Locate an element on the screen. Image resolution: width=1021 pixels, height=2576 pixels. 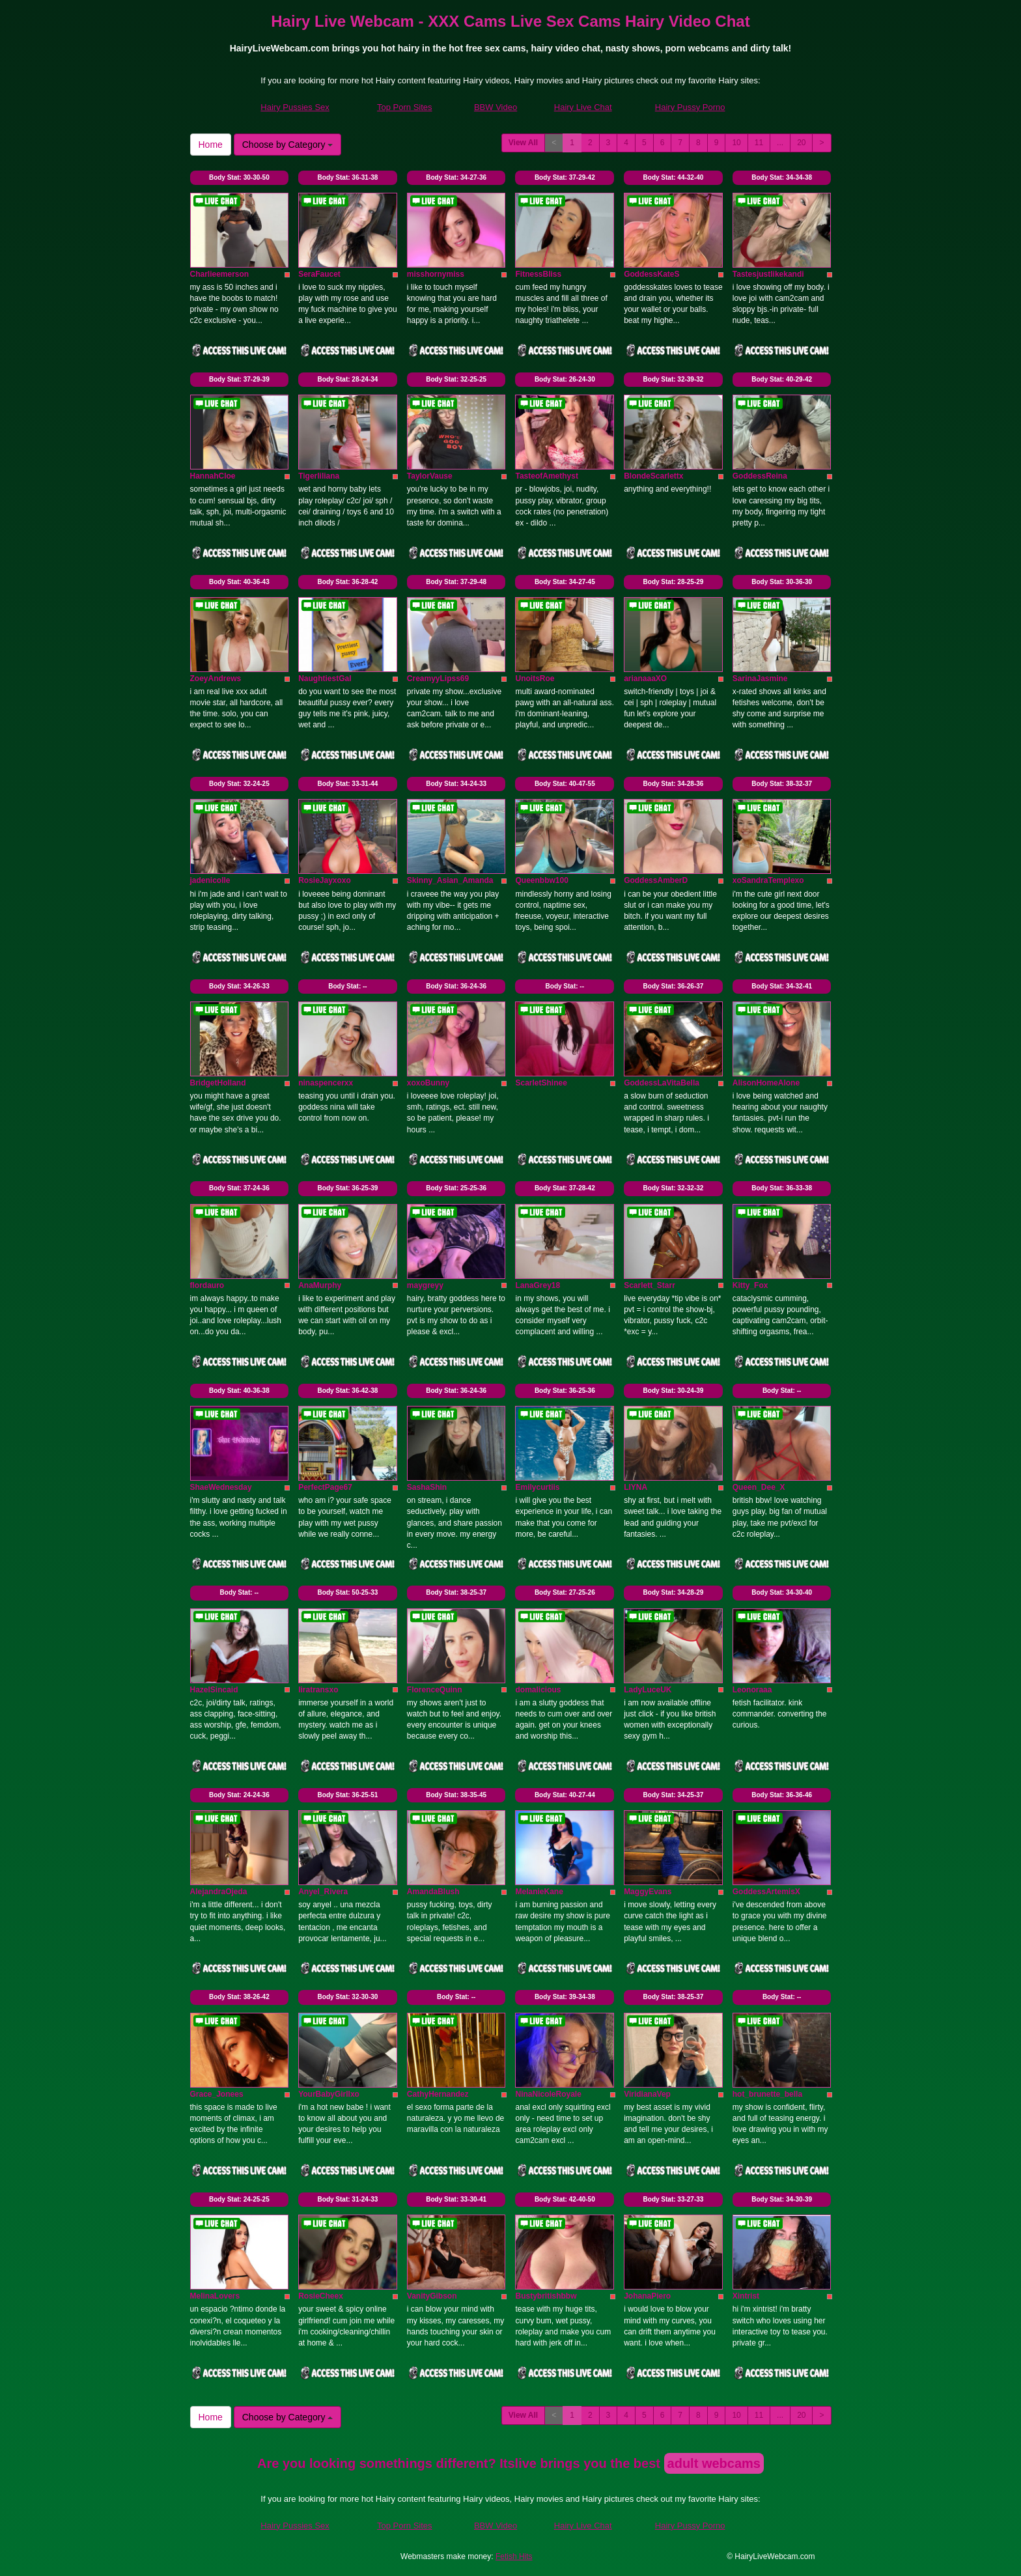
20 is located at coordinates (801, 142).